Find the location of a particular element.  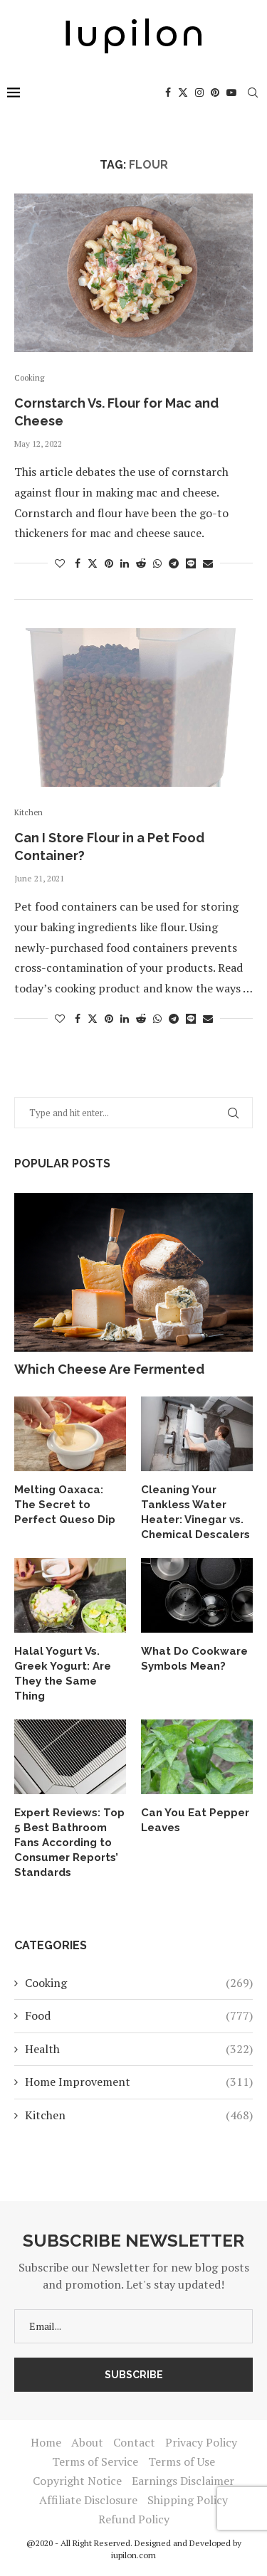

[Like this post] is located at coordinates (60, 563).